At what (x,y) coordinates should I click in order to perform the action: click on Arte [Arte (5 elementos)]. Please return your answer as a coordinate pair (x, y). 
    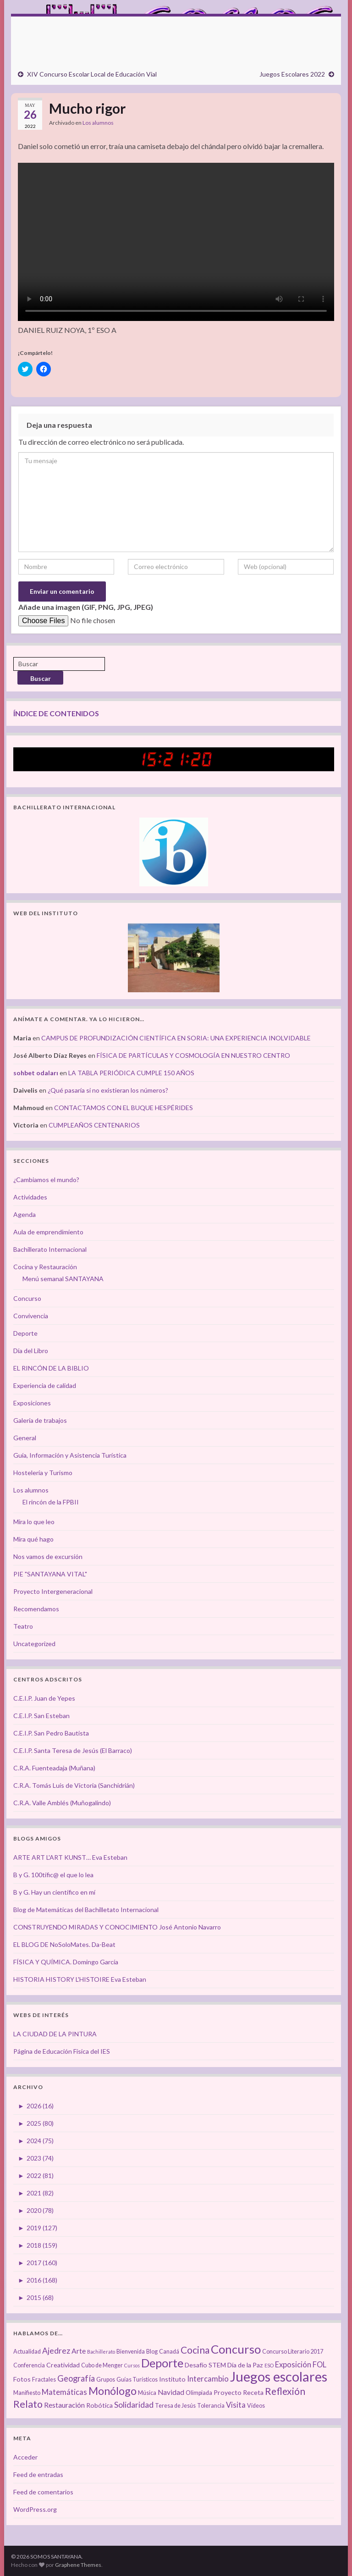
    Looking at the image, I should click on (79, 2351).